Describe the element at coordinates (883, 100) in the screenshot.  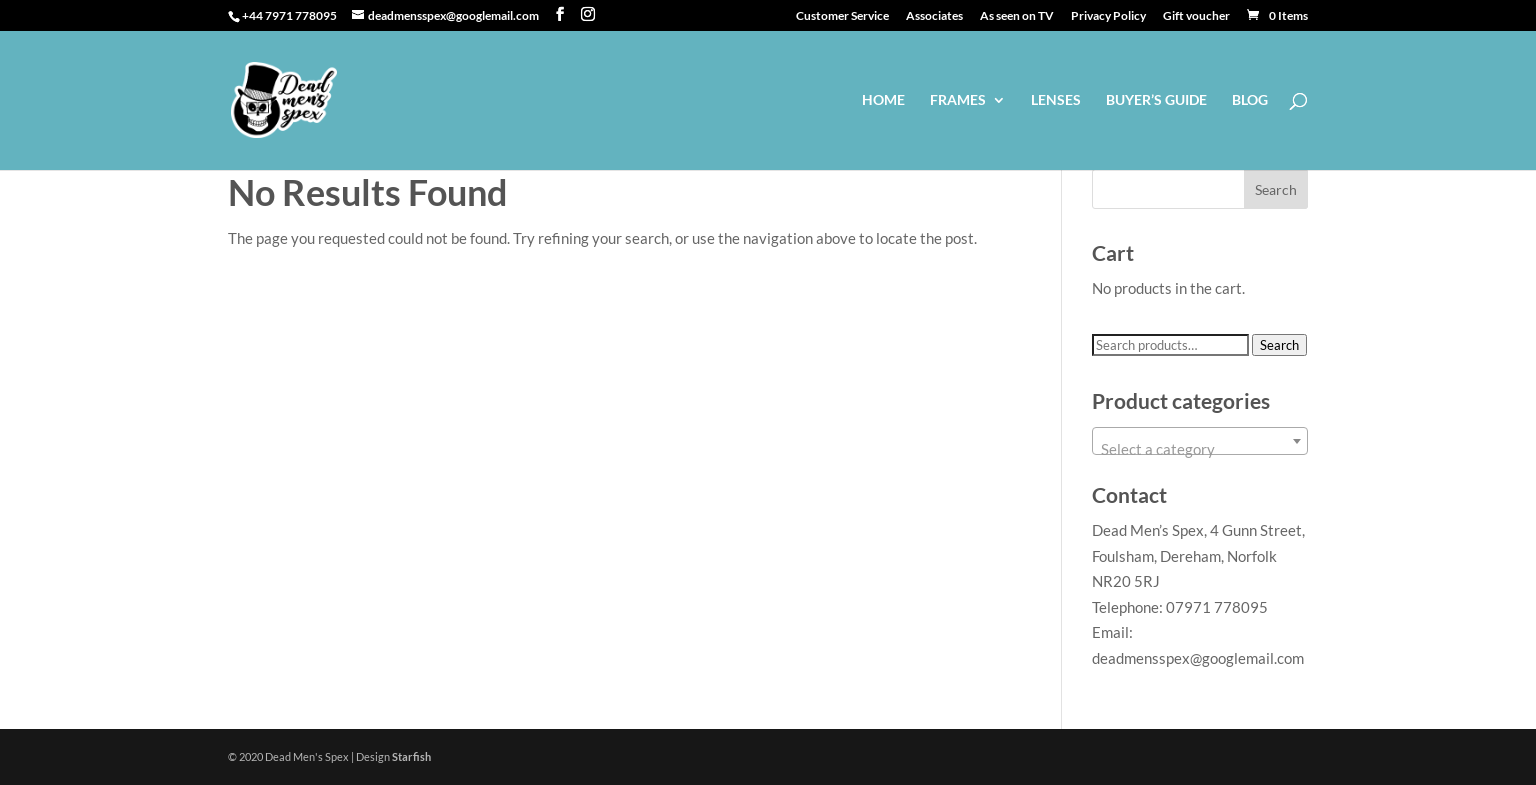
I see `Home` at that location.